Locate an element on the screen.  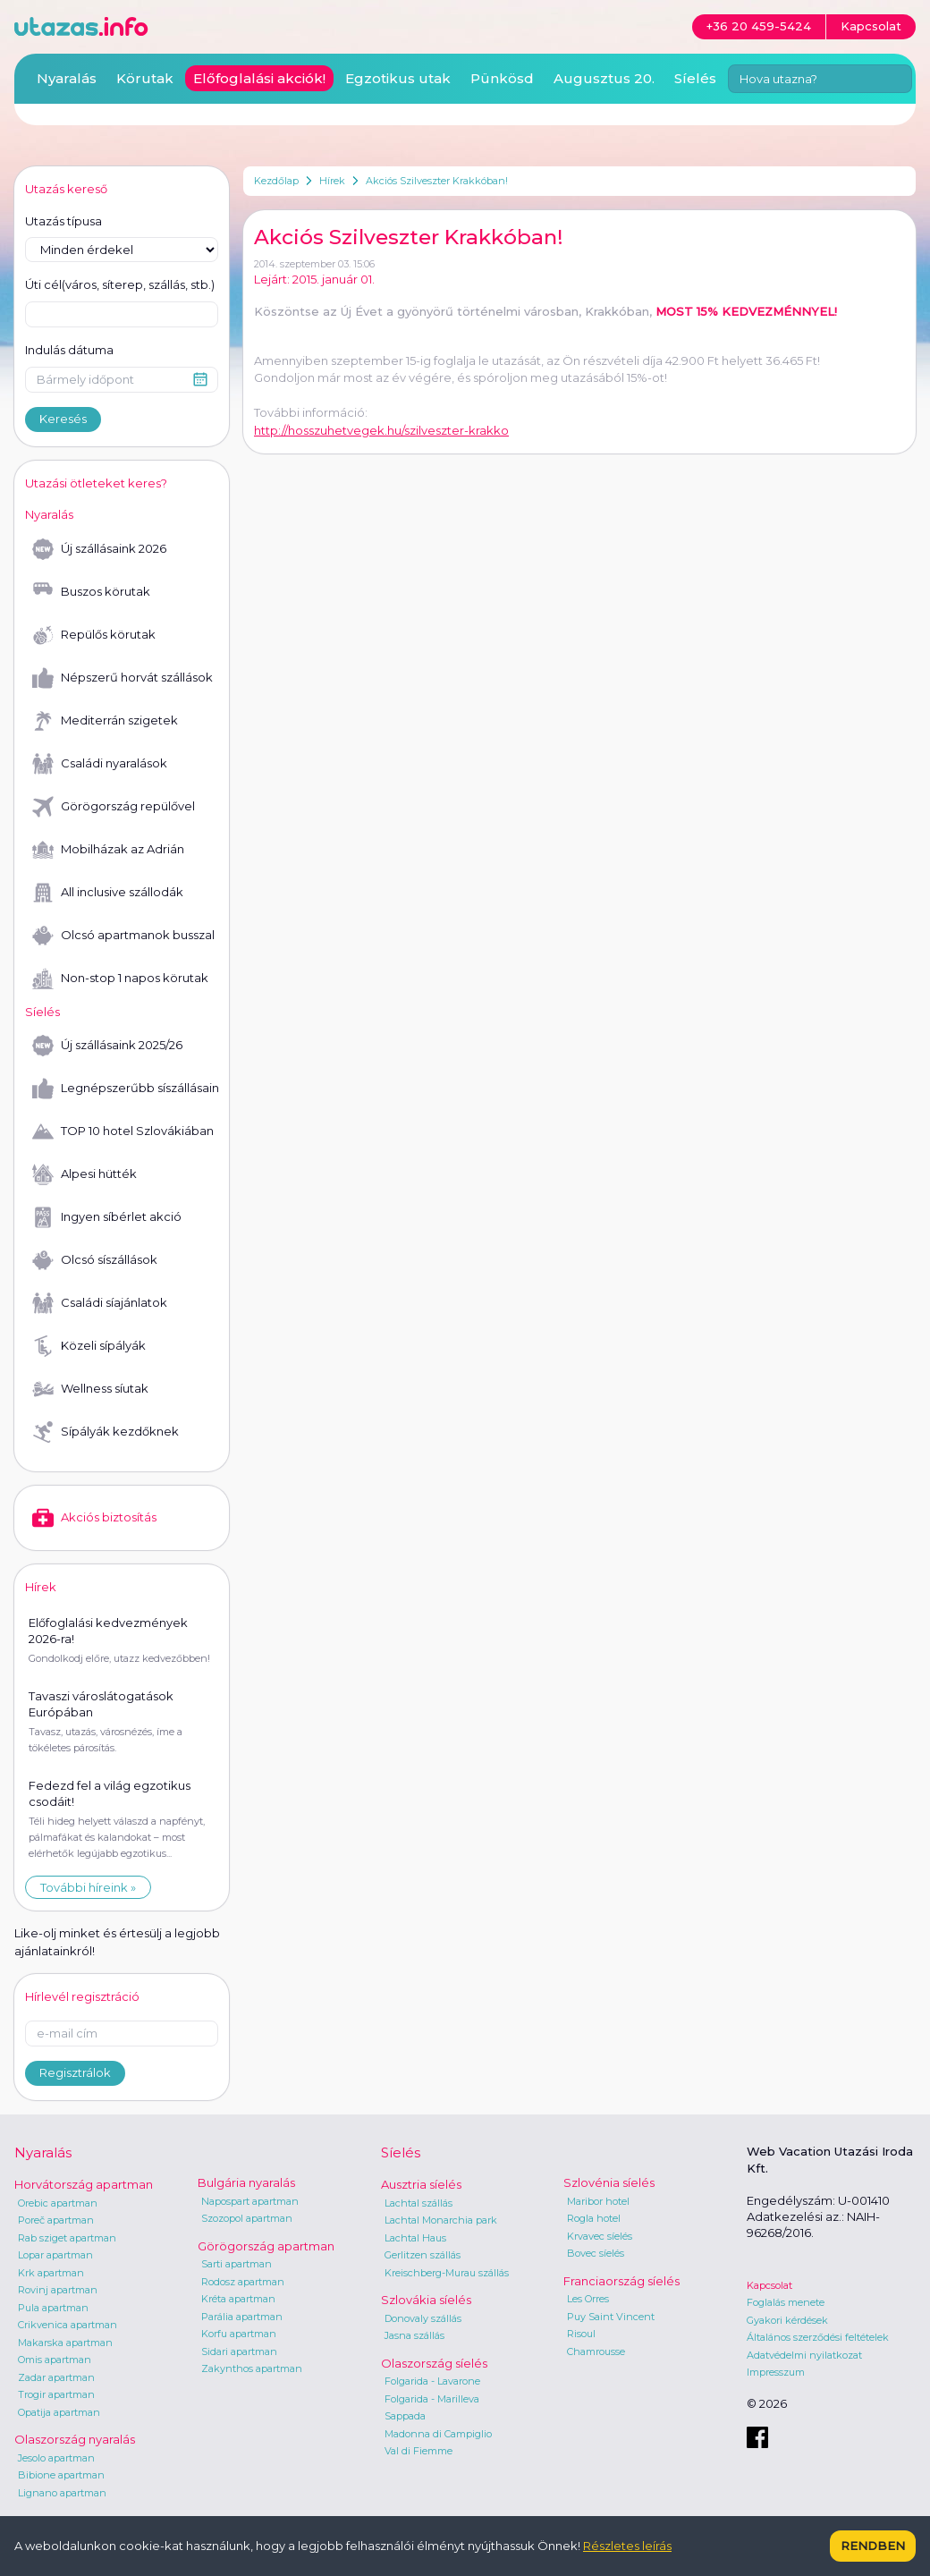
Görögország apartman is located at coordinates (266, 2246).